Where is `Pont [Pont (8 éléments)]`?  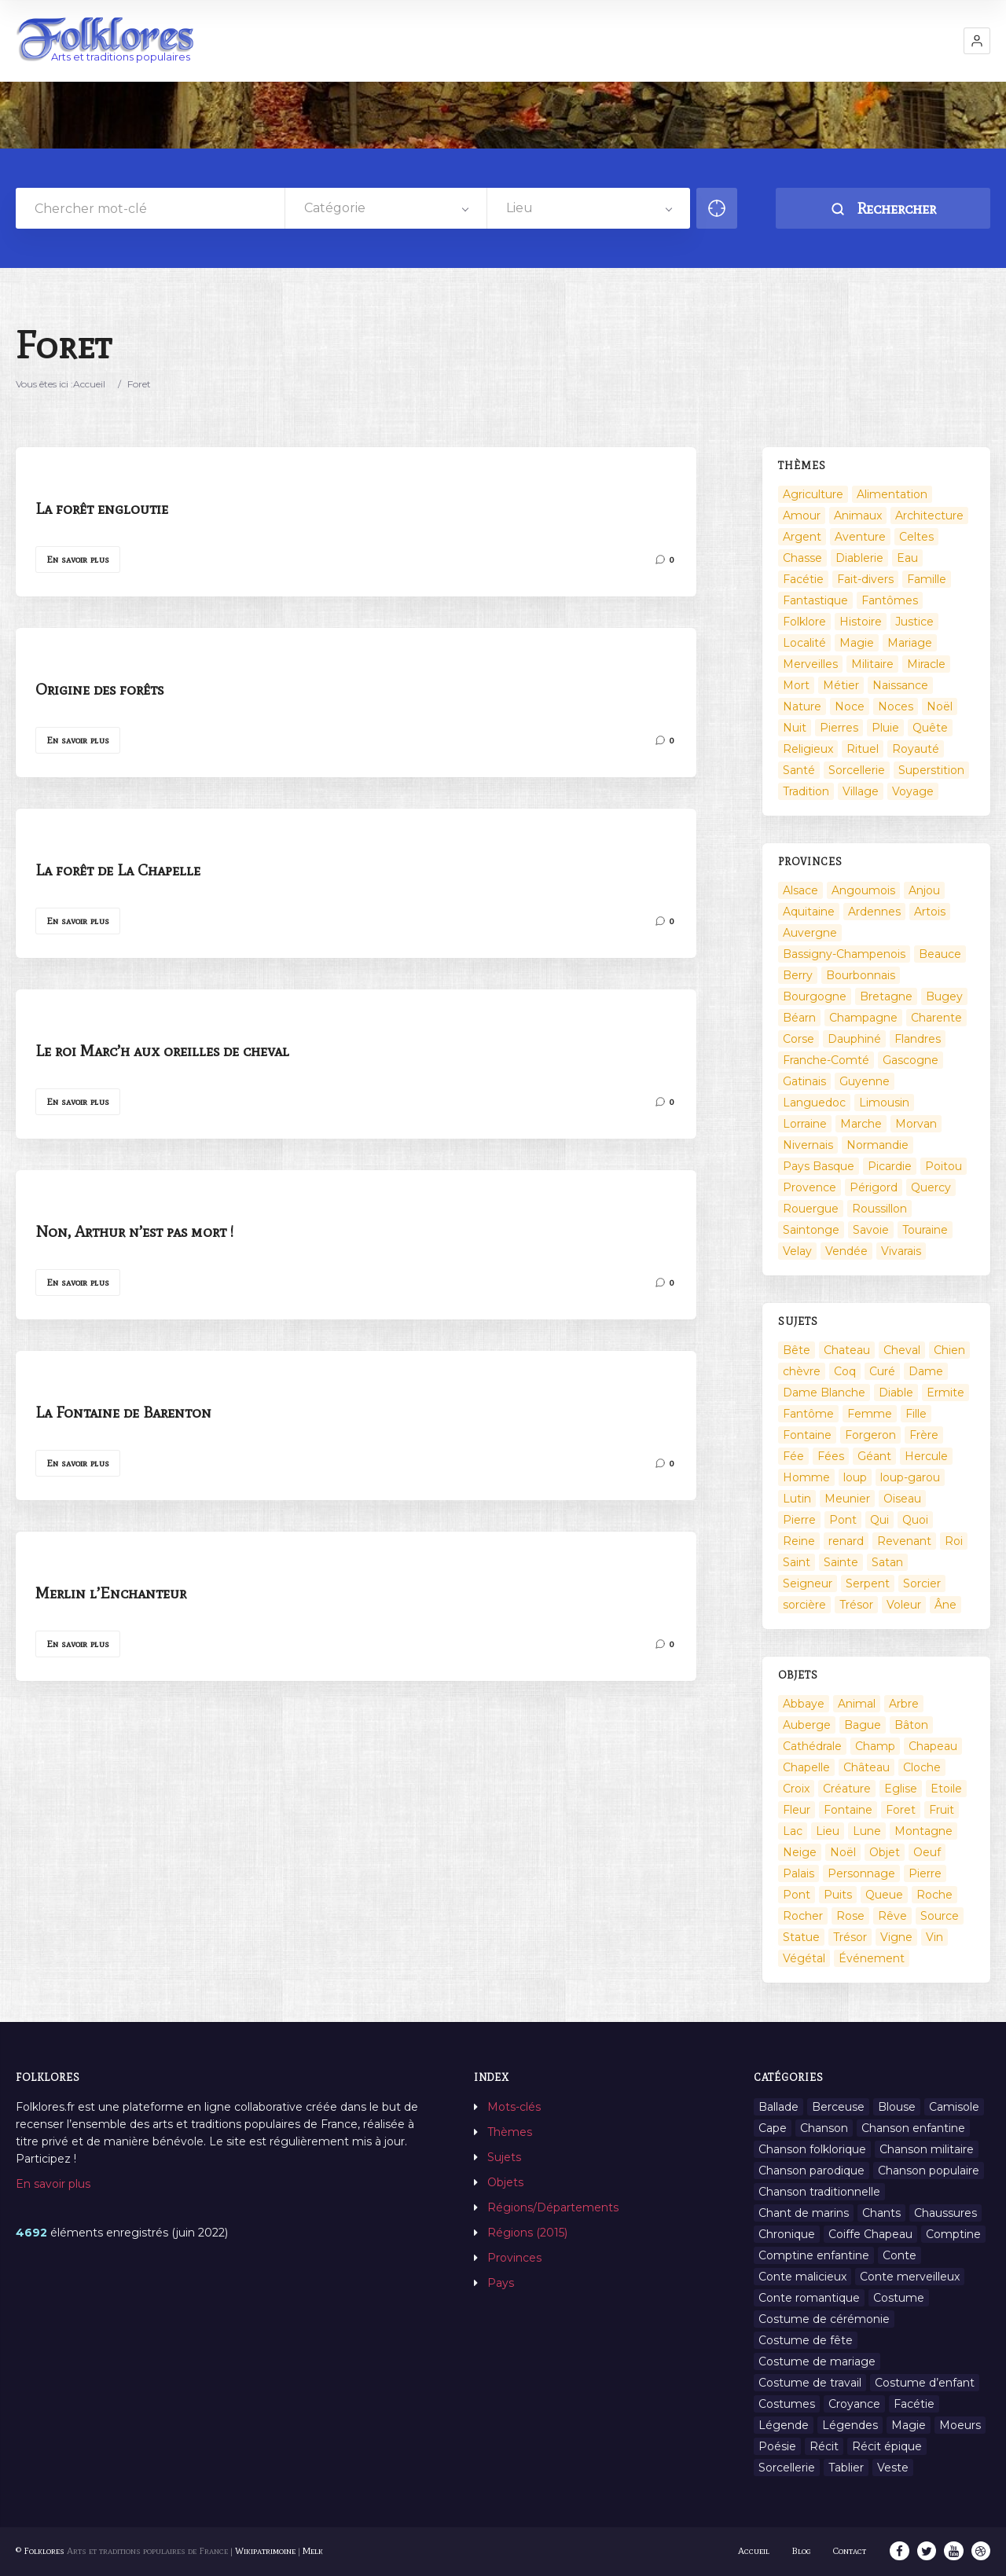
Pont [Pont (8 éléments)] is located at coordinates (796, 1895).